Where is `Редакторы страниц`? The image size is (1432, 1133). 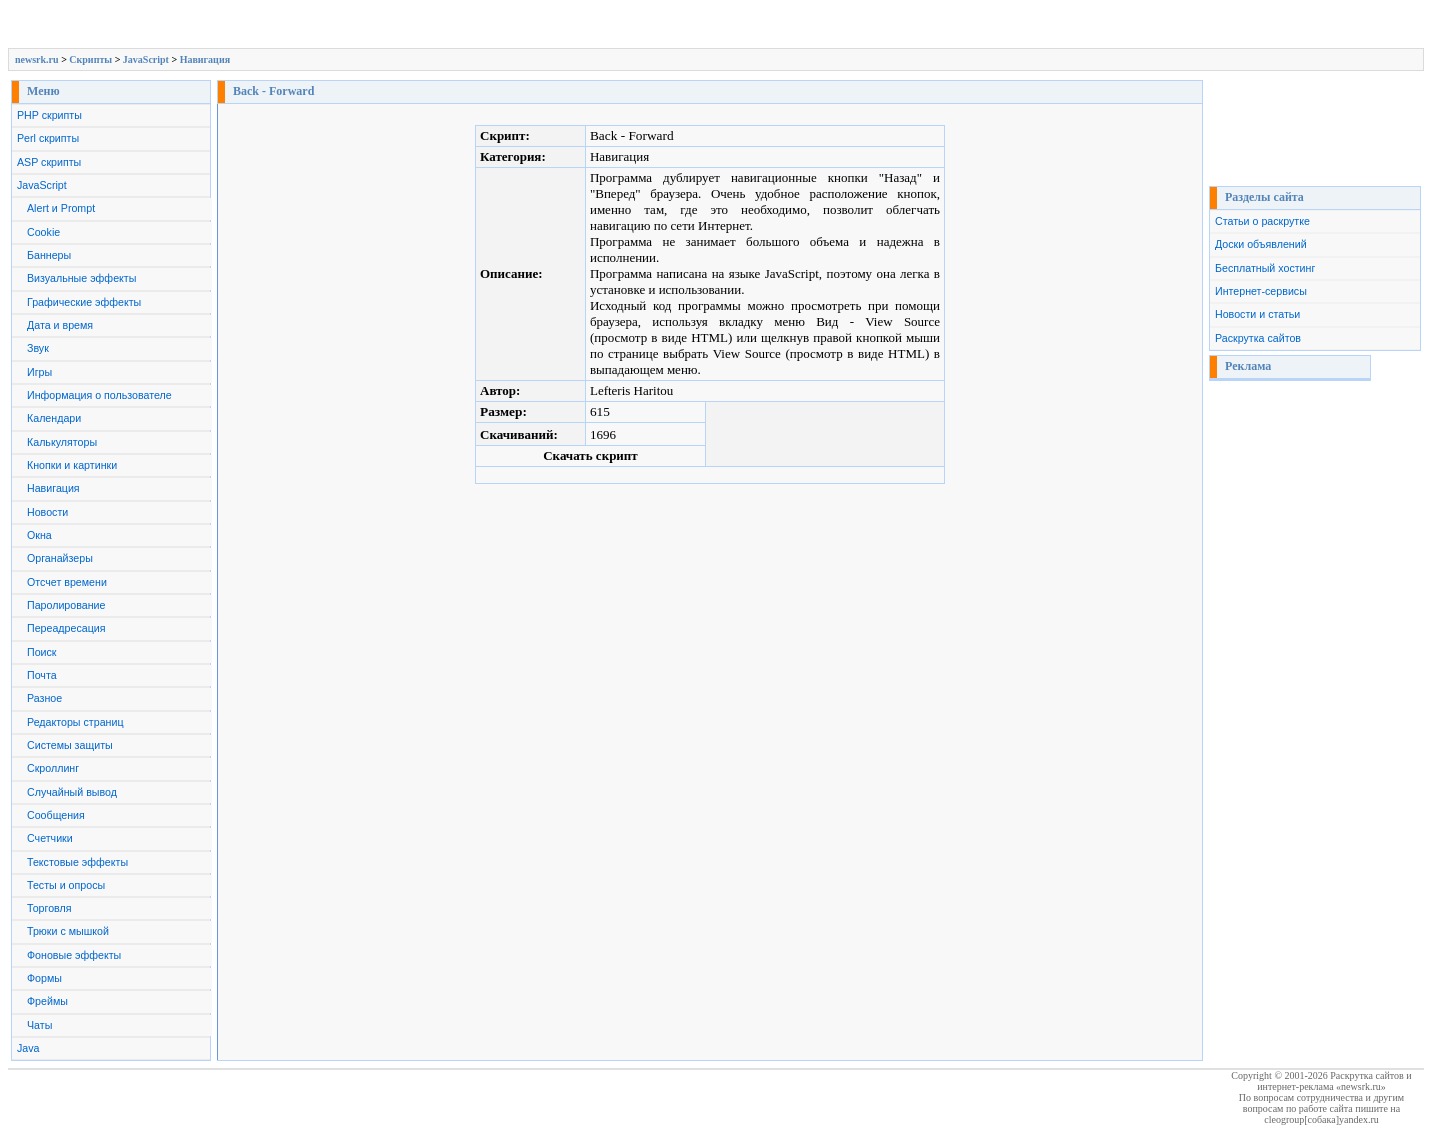
Редакторы страниц is located at coordinates (75, 722).